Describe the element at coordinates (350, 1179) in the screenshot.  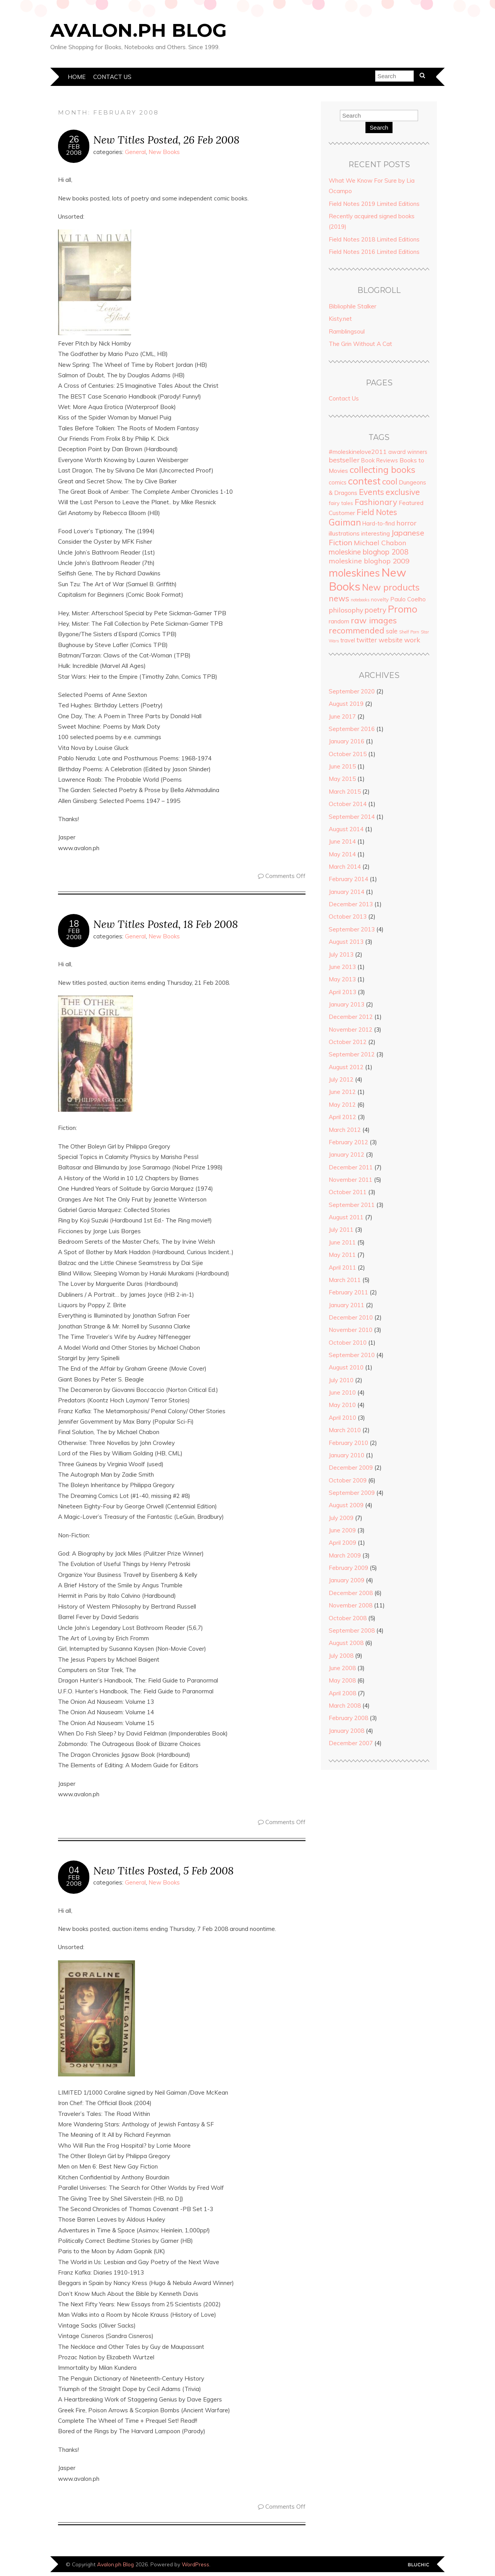
I see `November 2011` at that location.